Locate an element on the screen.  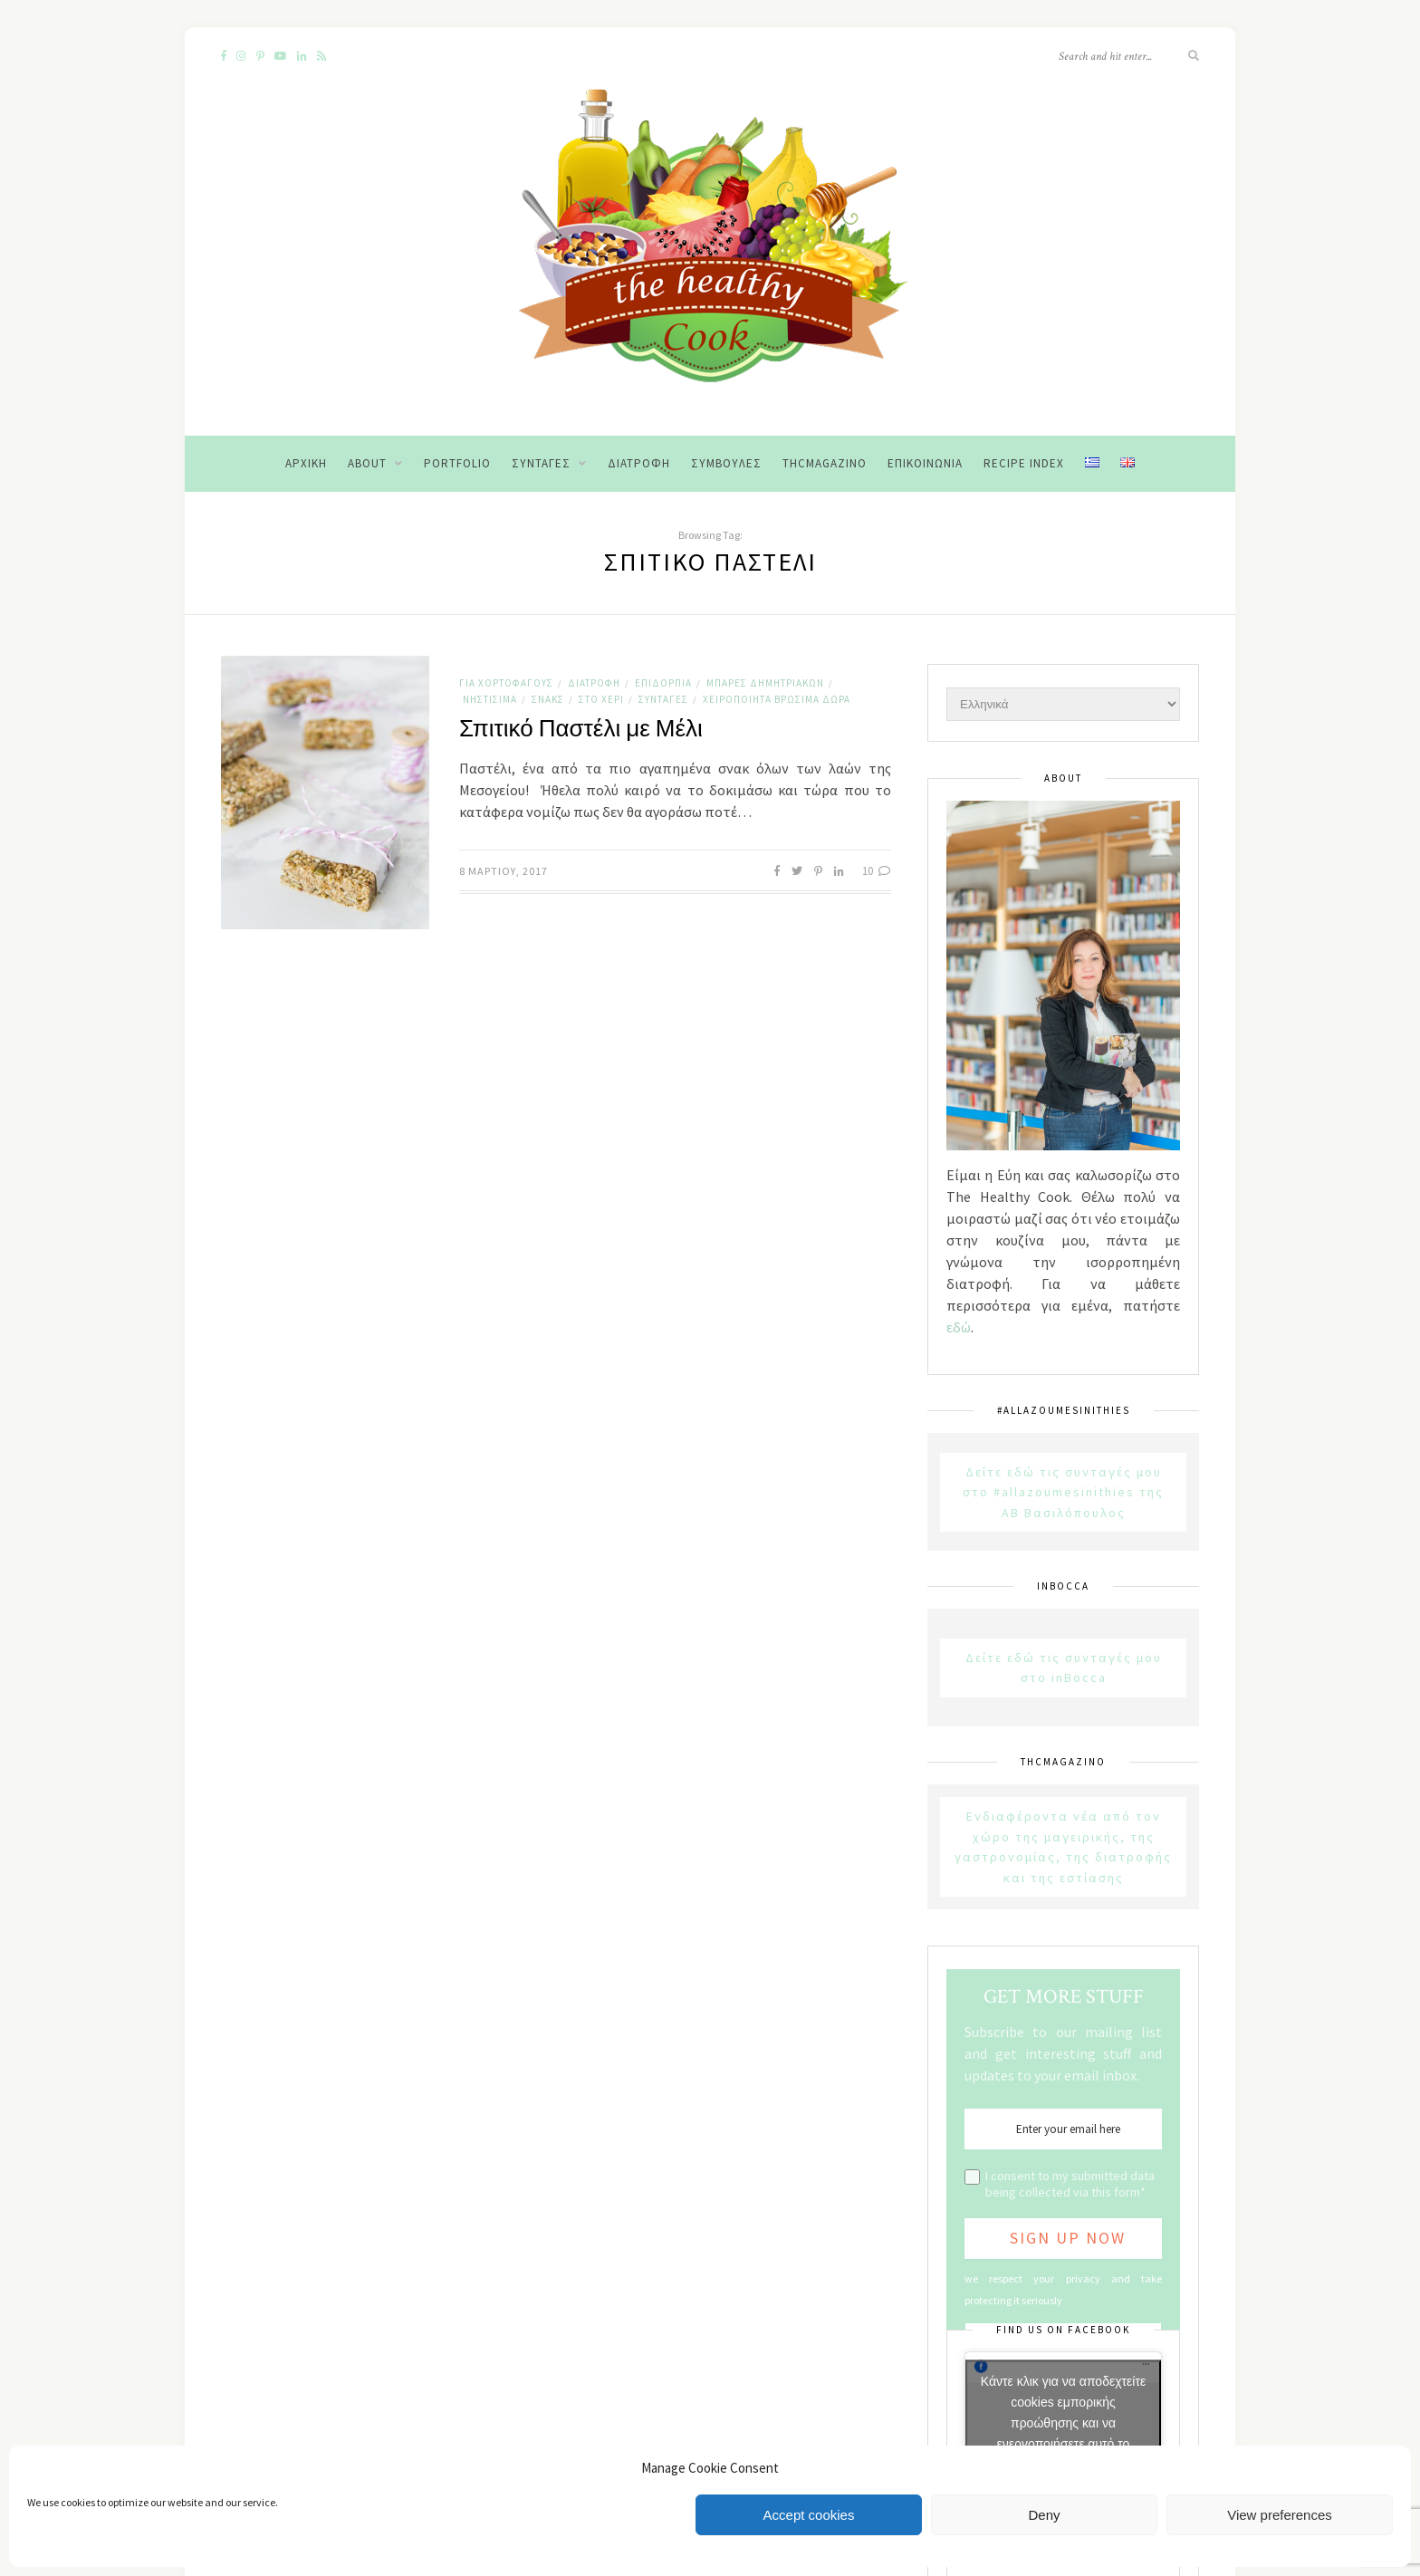
10 is located at coordinates (876, 871).